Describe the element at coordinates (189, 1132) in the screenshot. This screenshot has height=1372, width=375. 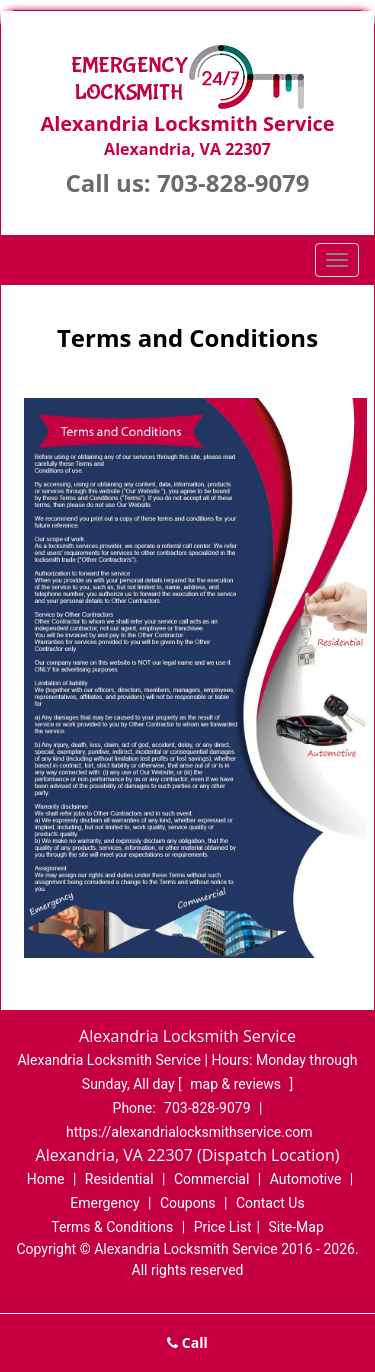
I see `https://alexandrialocksmithservice.com` at that location.